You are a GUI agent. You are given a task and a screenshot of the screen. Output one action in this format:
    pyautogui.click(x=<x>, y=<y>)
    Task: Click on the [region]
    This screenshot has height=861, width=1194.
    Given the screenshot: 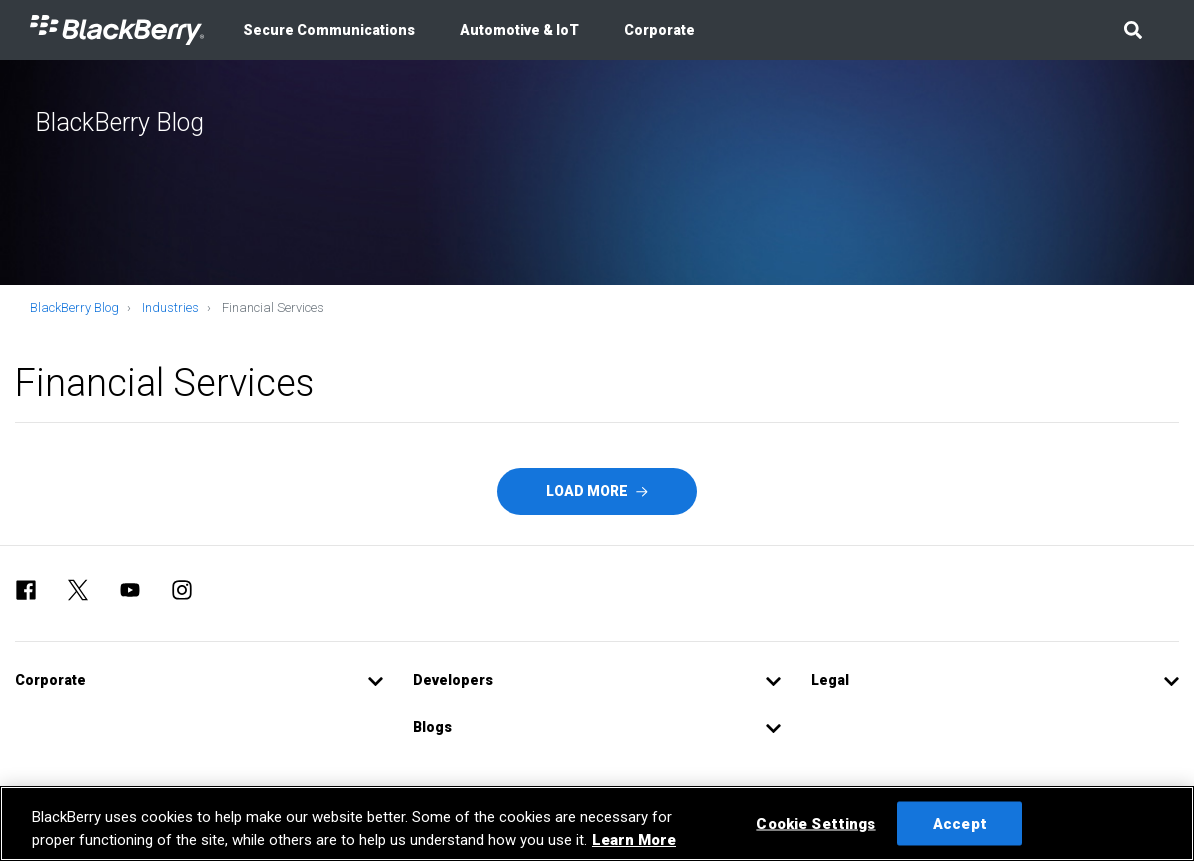 What is the action you would take?
    pyautogui.click(x=597, y=823)
    